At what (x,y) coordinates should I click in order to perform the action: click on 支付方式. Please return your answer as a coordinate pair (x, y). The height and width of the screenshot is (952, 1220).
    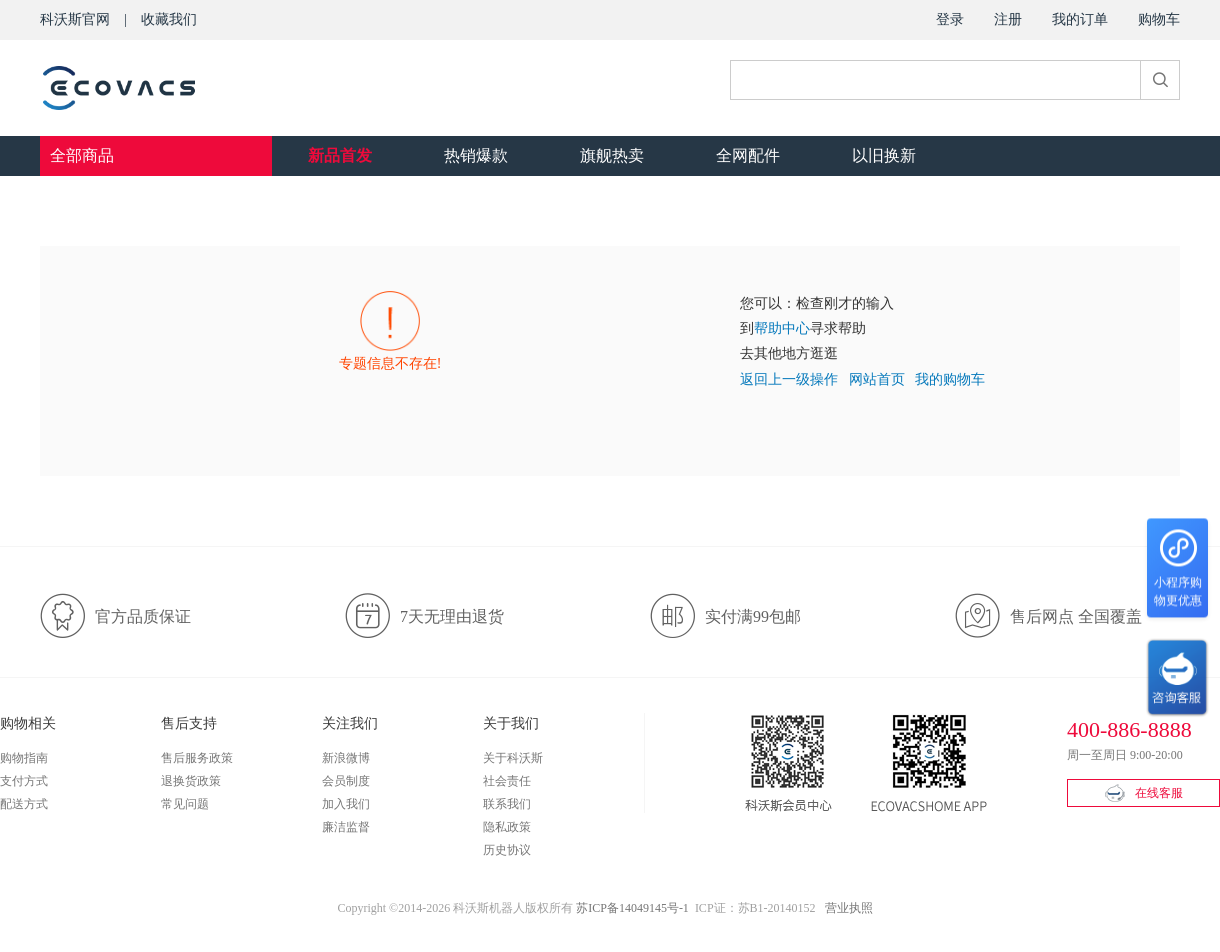
    Looking at the image, I should click on (24, 781).